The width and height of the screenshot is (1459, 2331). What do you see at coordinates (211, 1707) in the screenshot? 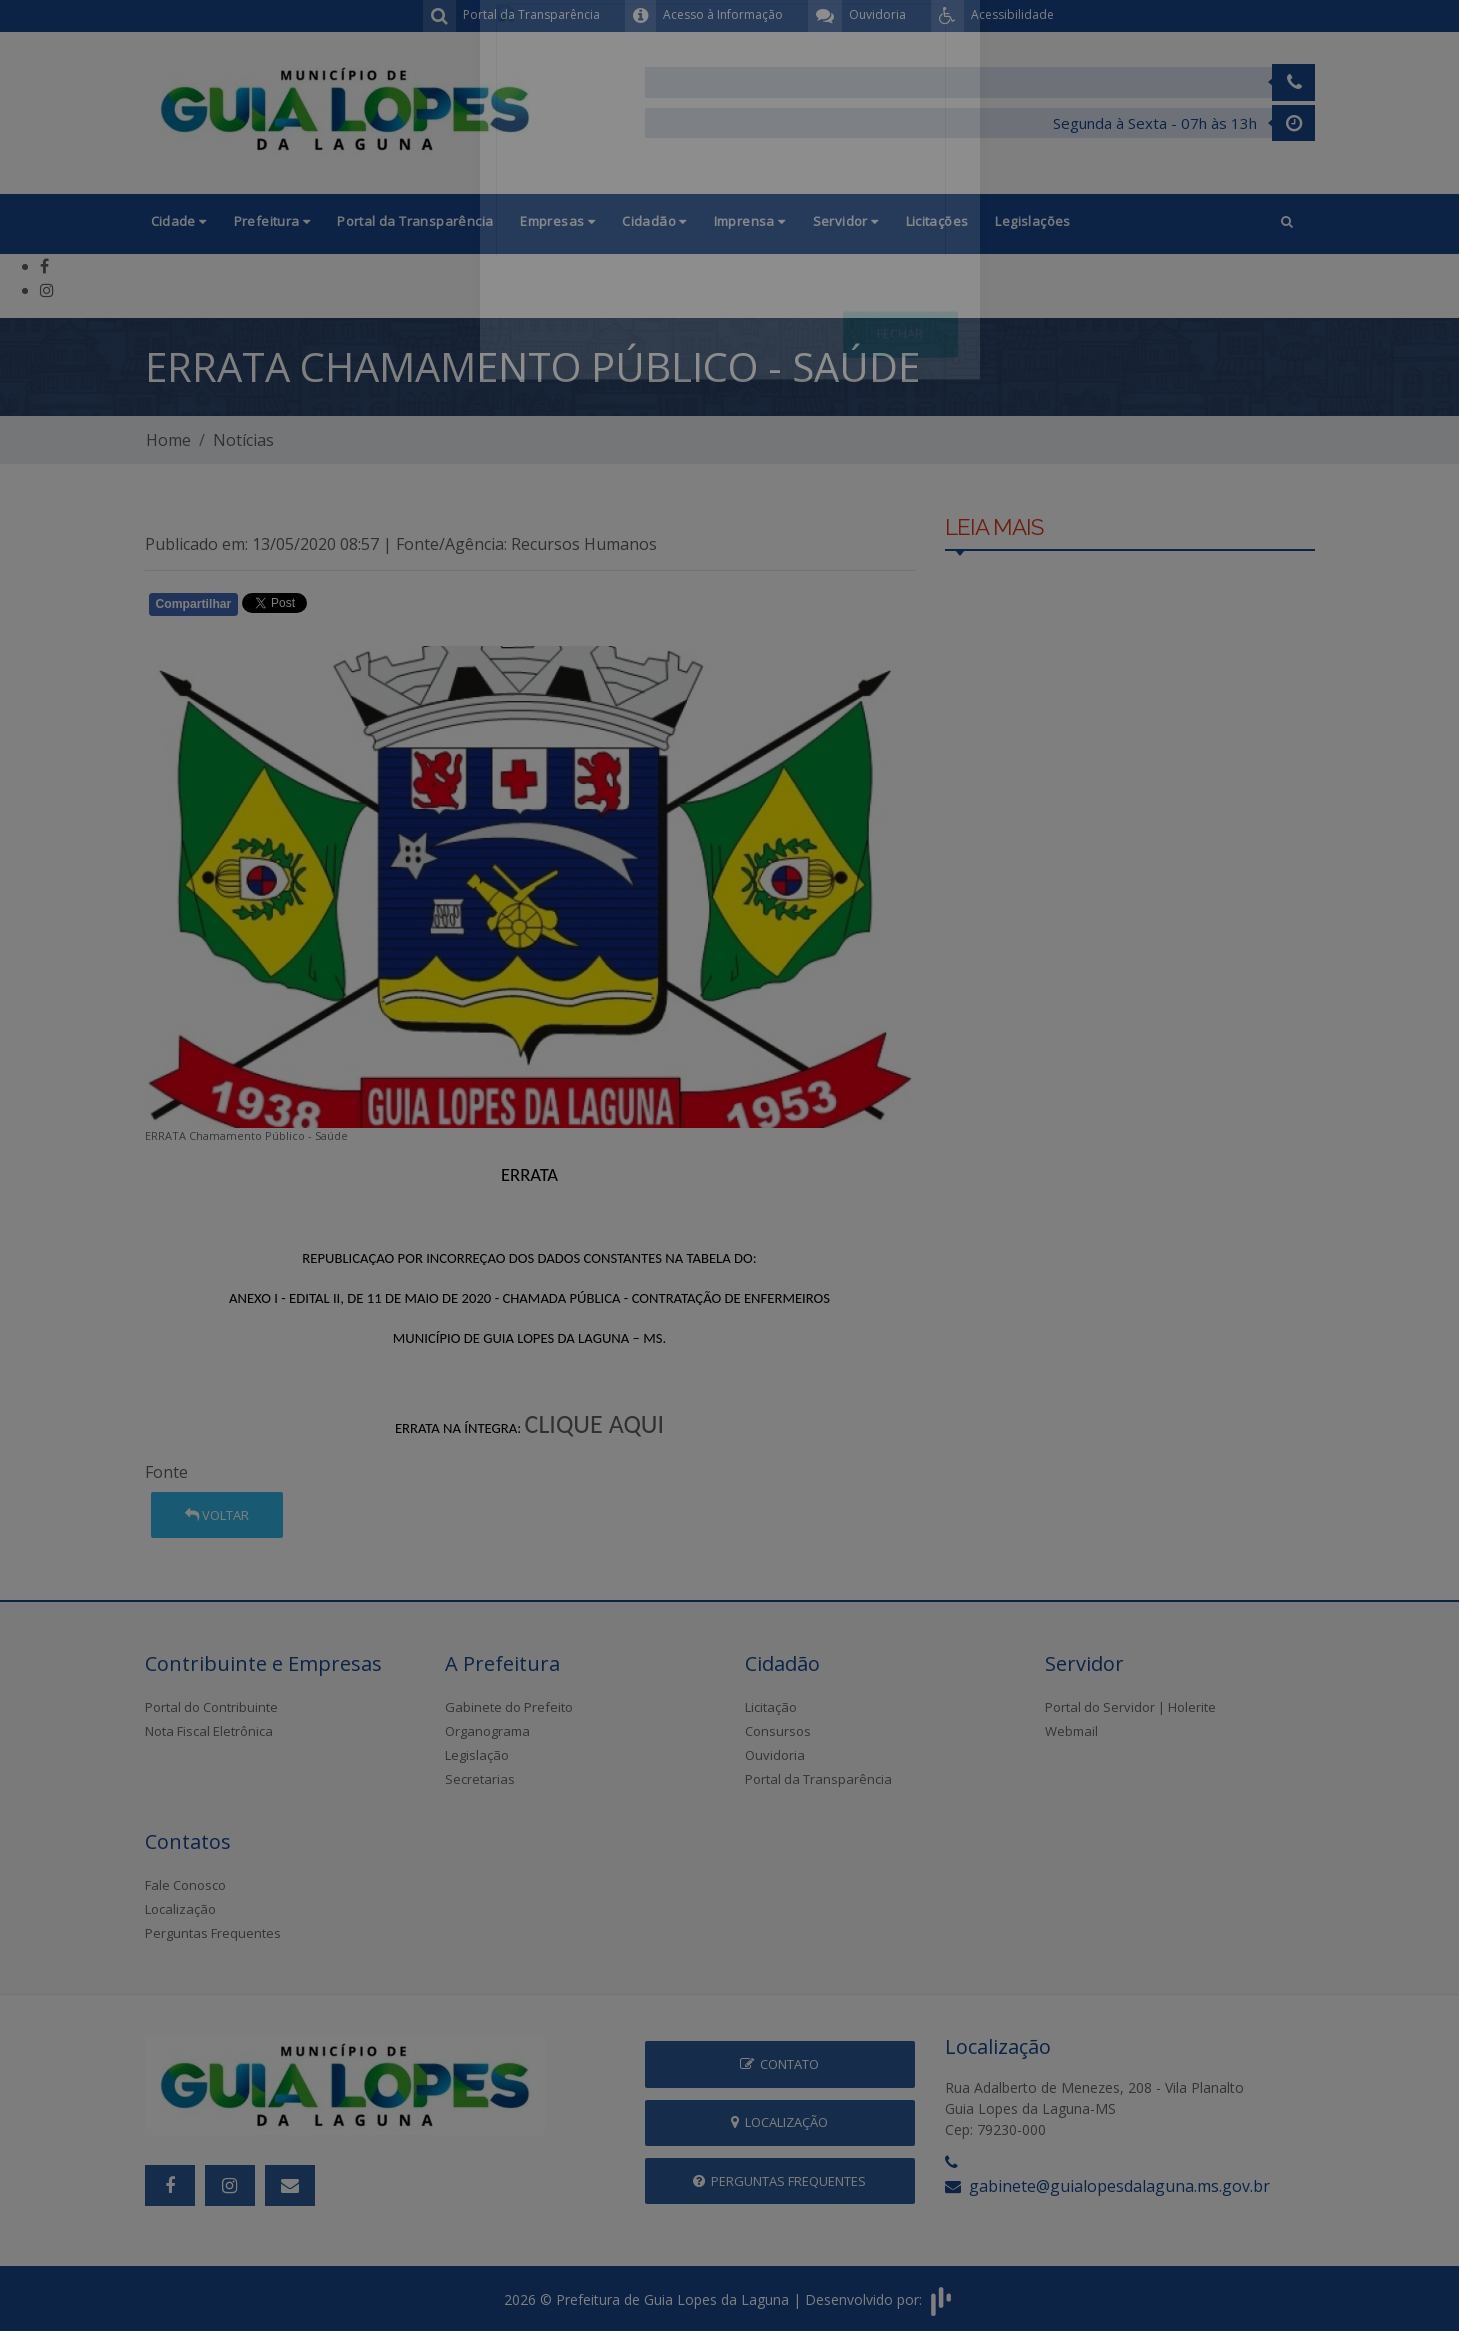
I see `Portal do Contribuinte` at bounding box center [211, 1707].